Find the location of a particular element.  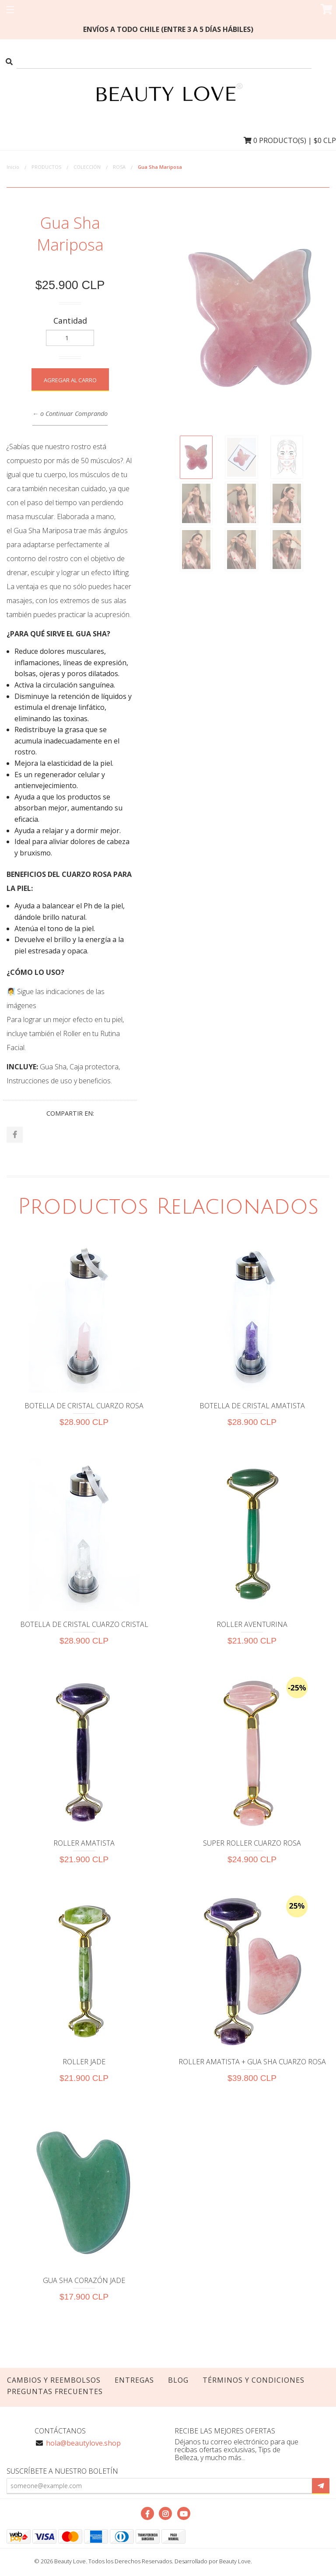

← o Continuar Comprando is located at coordinates (70, 413).